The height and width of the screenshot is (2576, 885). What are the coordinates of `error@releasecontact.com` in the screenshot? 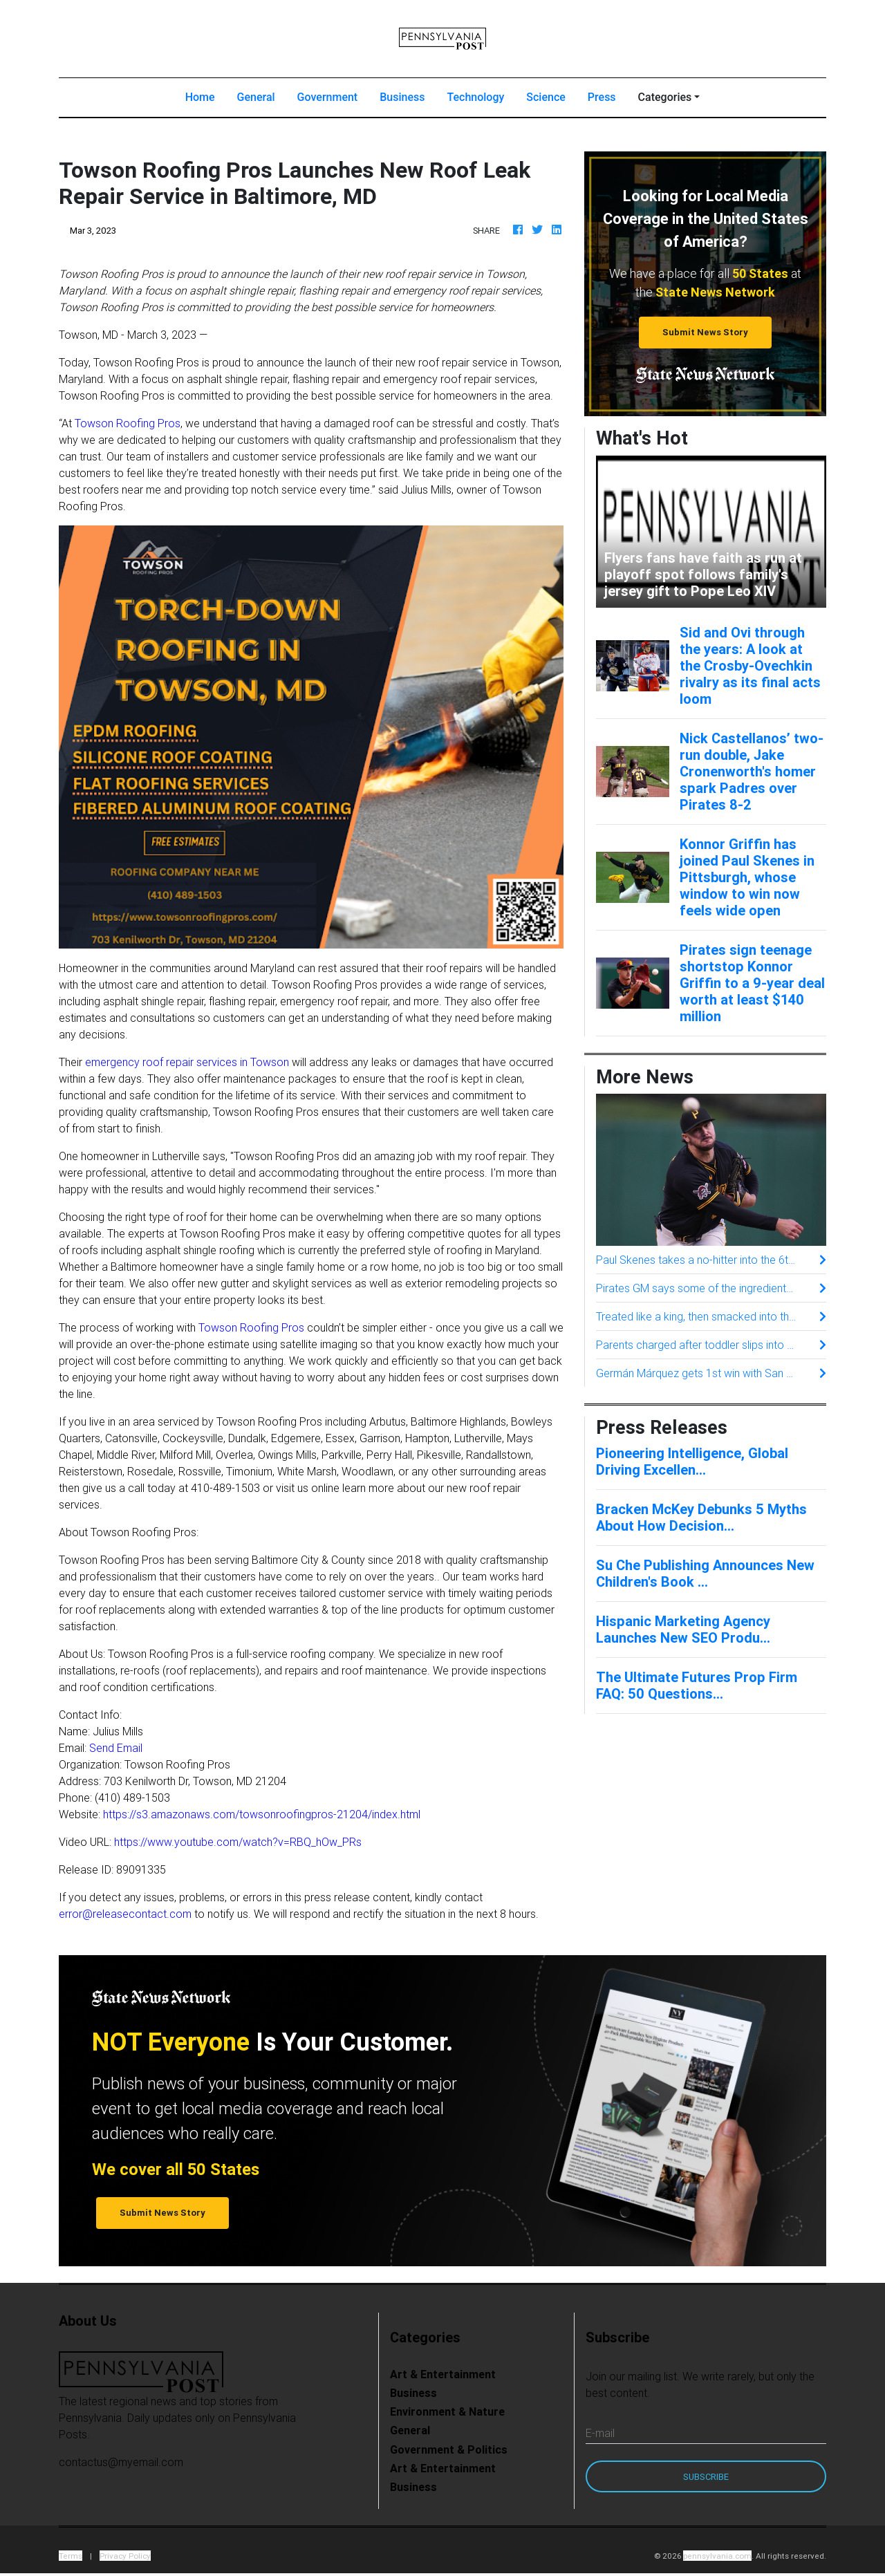 It's located at (125, 1914).